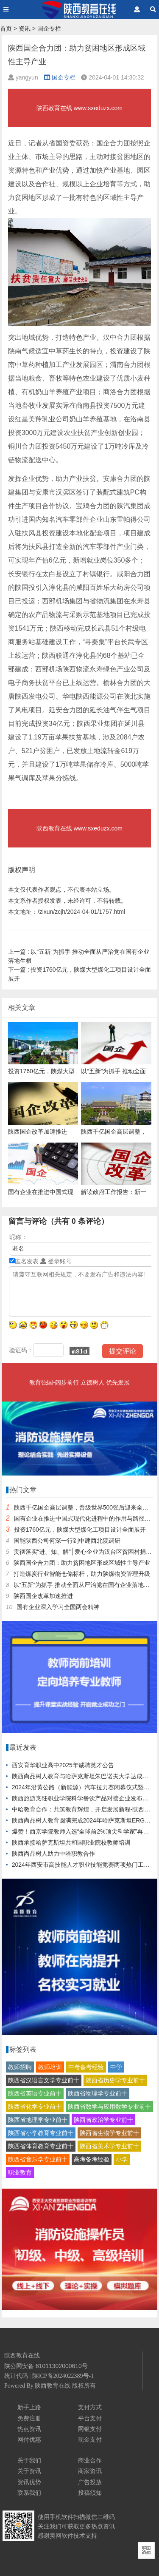  I want to click on 关于我们, so click(29, 2460).